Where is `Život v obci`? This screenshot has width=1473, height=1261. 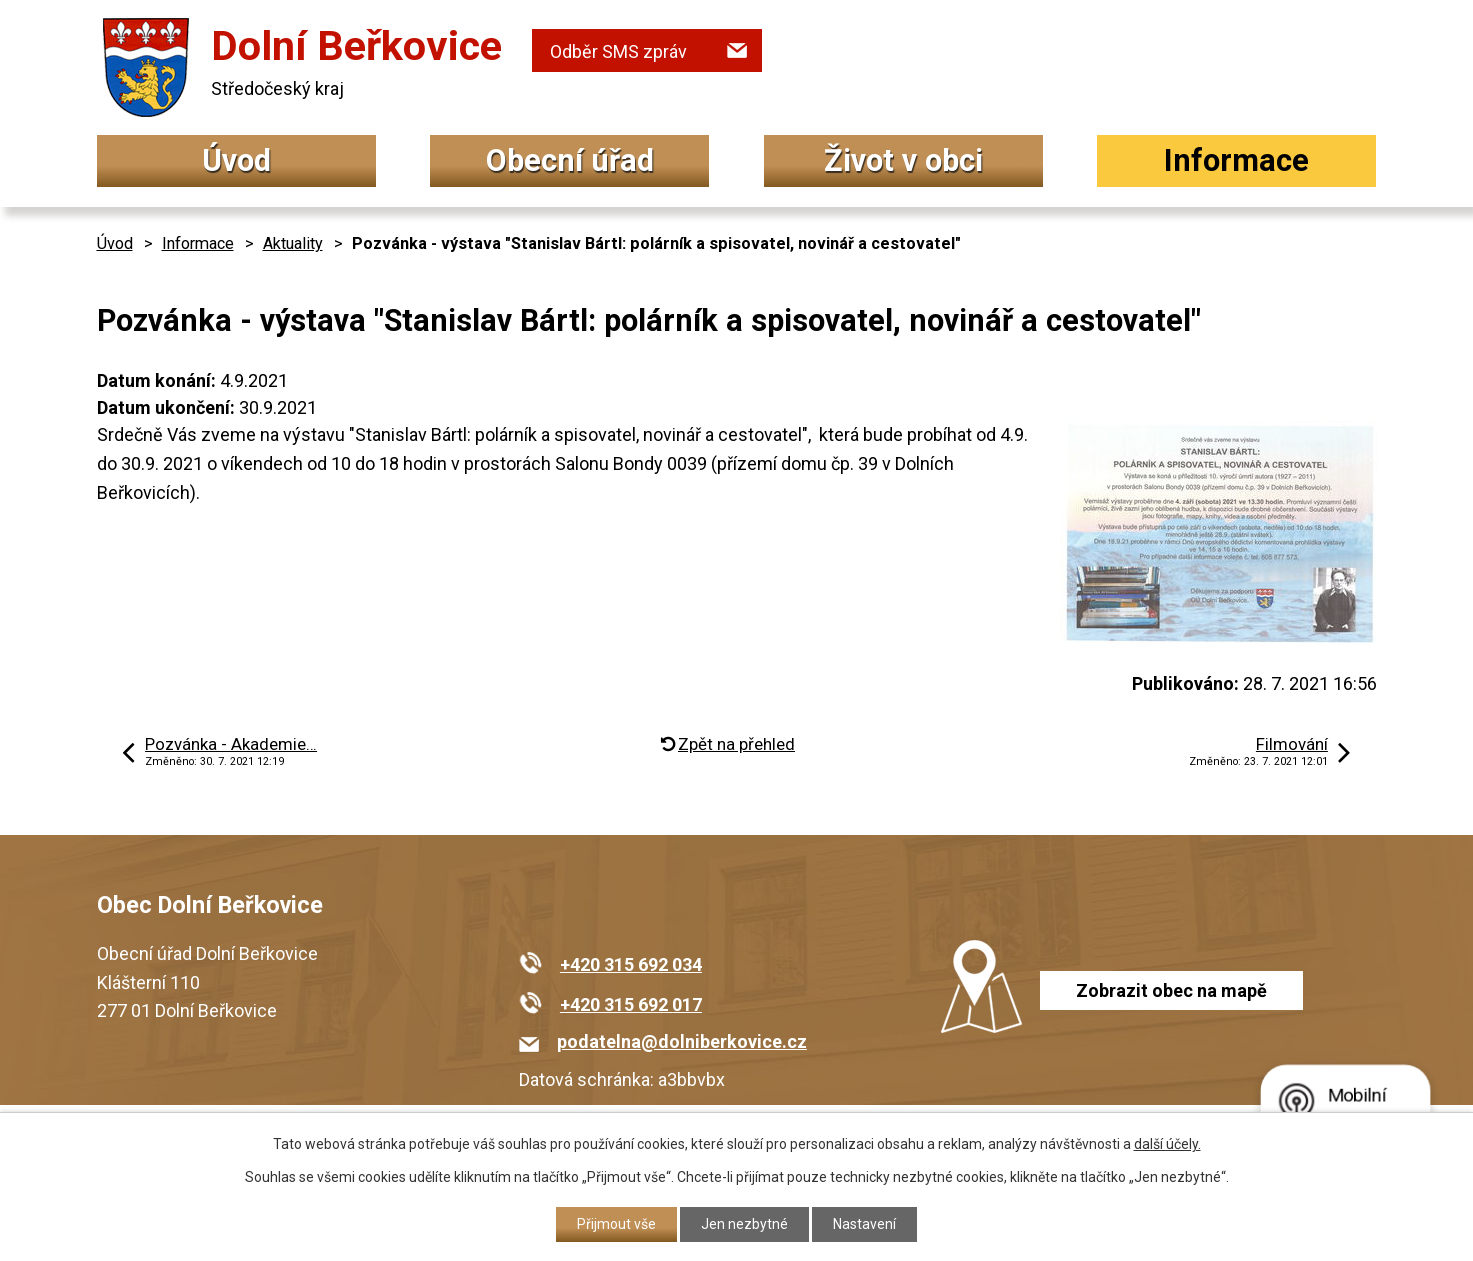 Život v obci is located at coordinates (903, 160).